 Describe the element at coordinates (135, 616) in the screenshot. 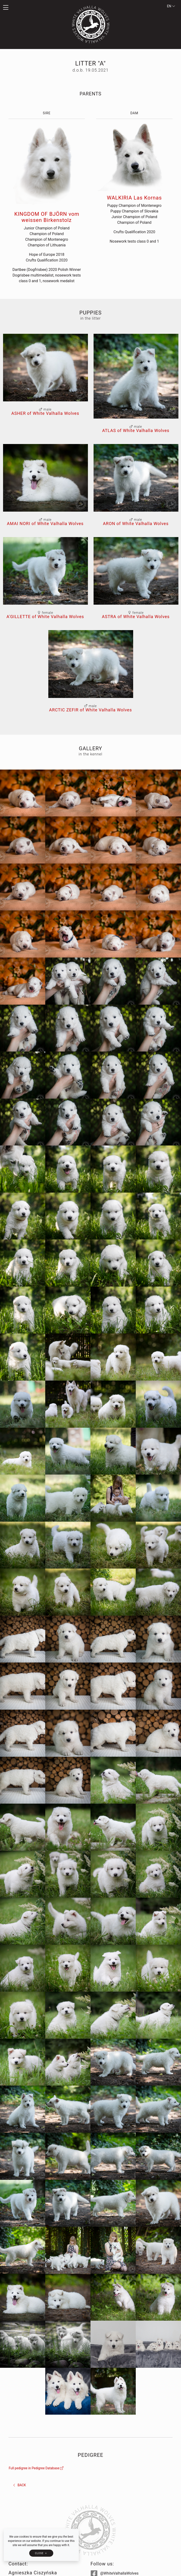

I see `ASTRA of White Valhalla Wolves` at that location.